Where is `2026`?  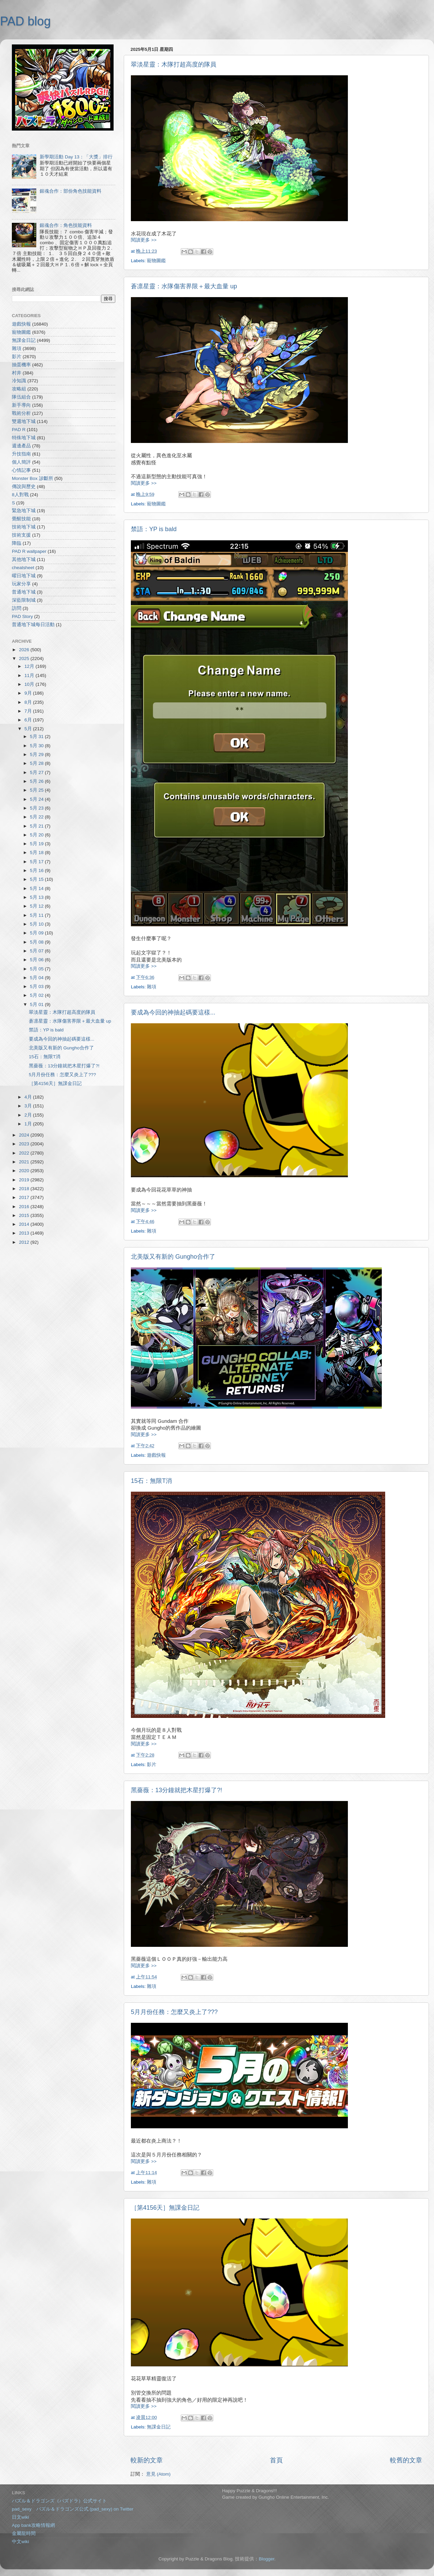 2026 is located at coordinates (25, 649).